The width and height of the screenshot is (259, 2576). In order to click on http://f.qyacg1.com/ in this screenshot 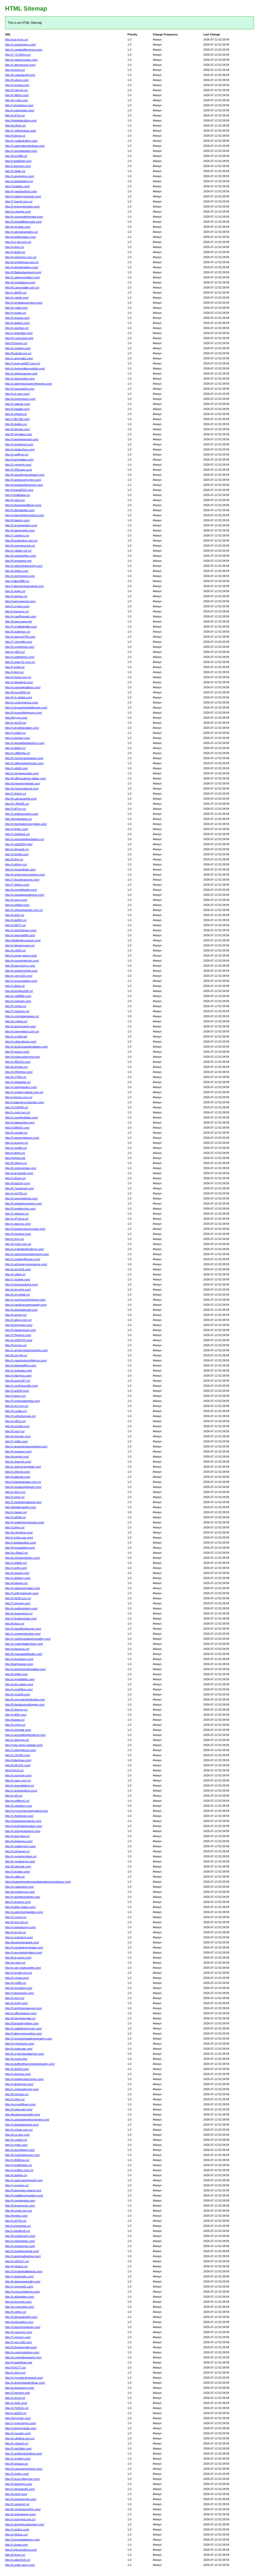, I will do `click(17, 1051)`.